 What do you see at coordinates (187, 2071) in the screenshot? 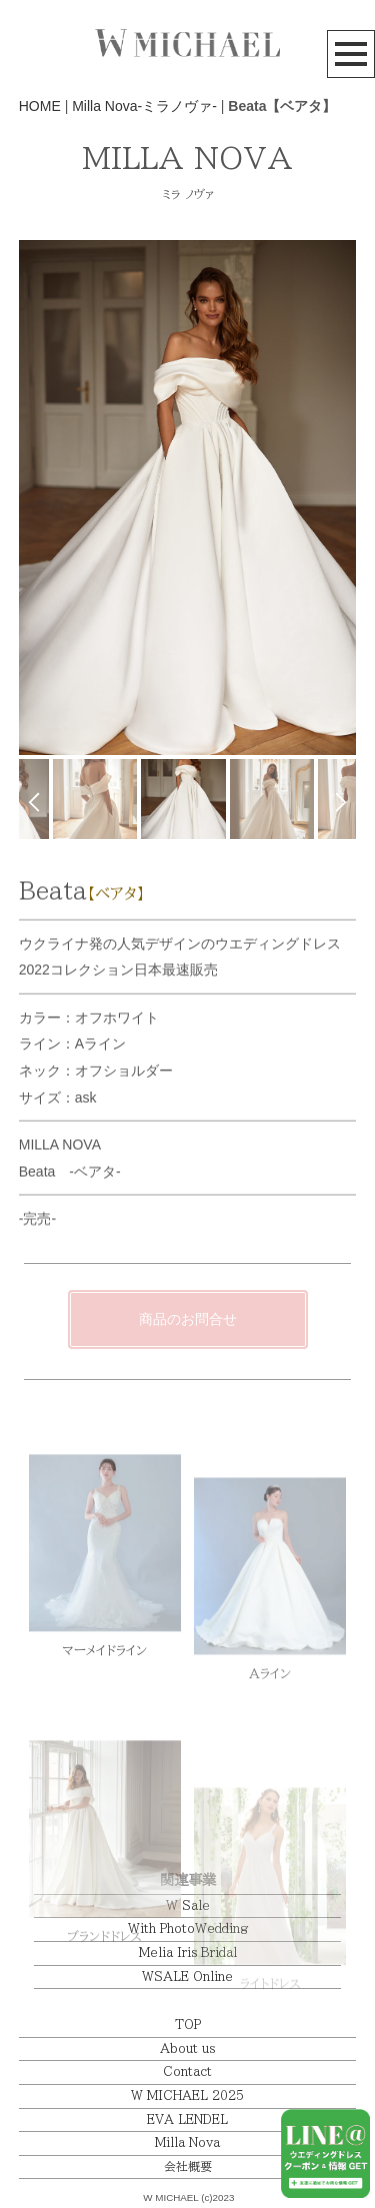
I see `Contact` at bounding box center [187, 2071].